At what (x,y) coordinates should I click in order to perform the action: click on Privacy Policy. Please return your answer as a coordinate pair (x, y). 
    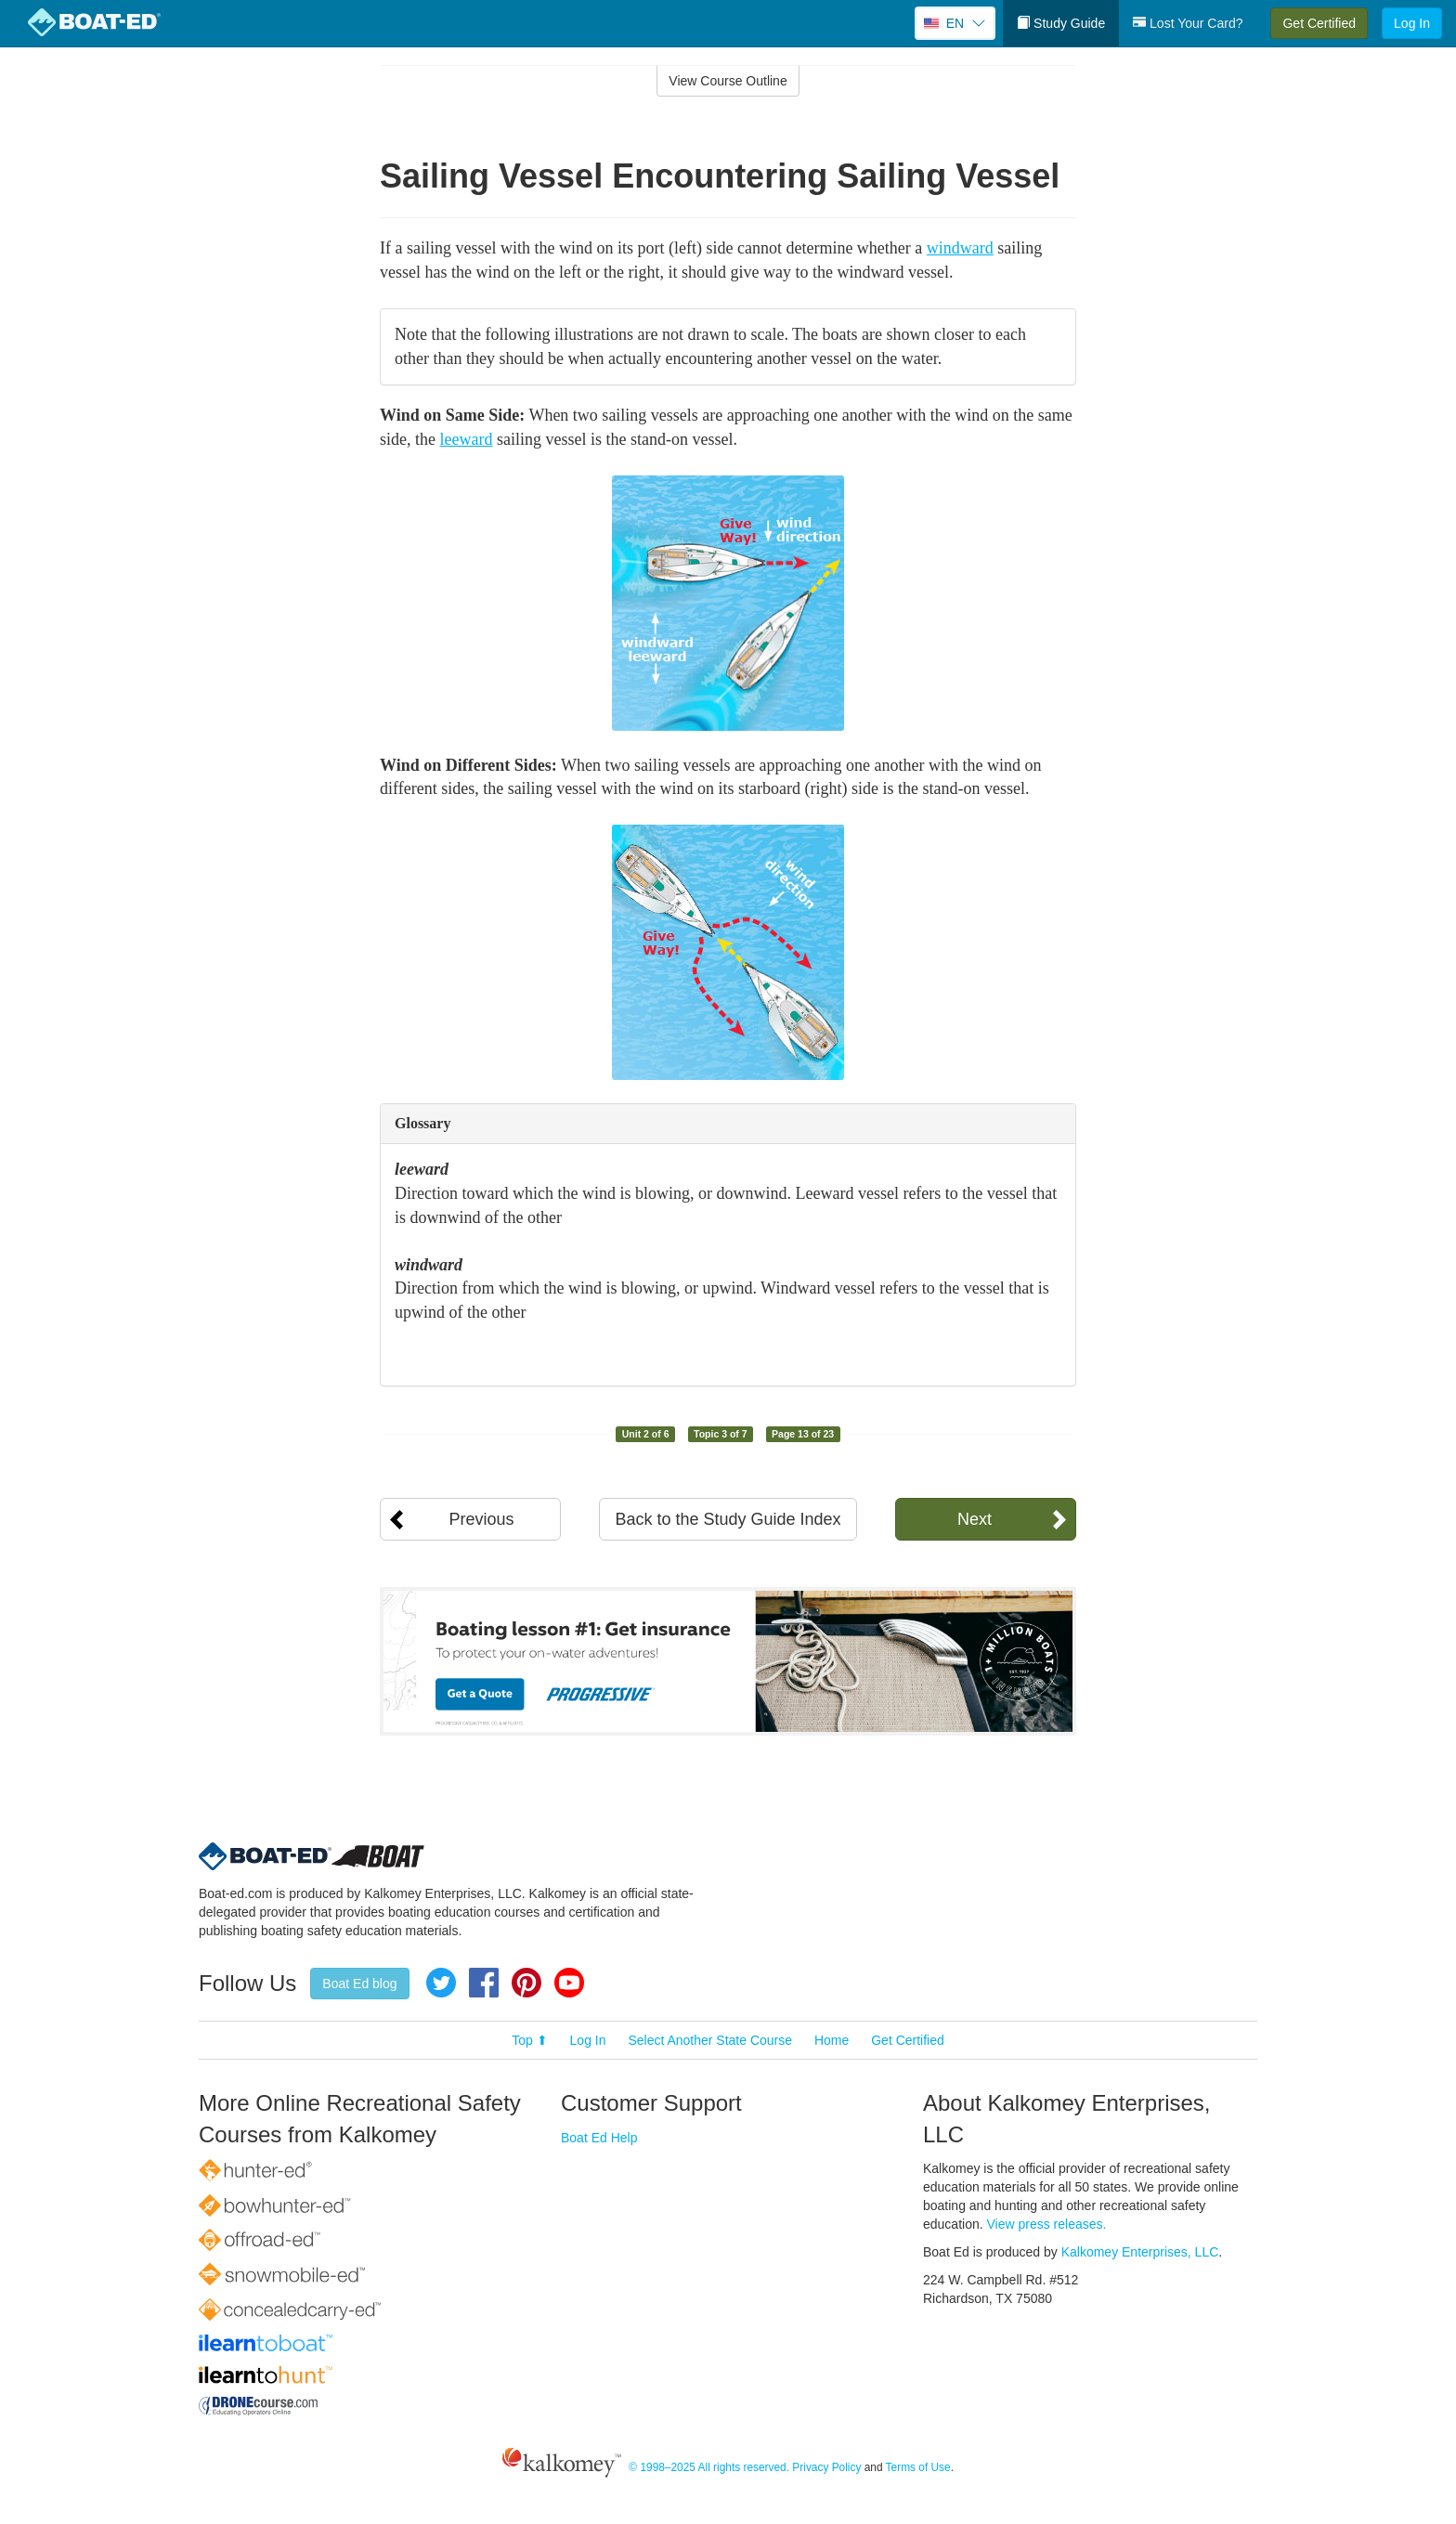
    Looking at the image, I should click on (826, 2467).